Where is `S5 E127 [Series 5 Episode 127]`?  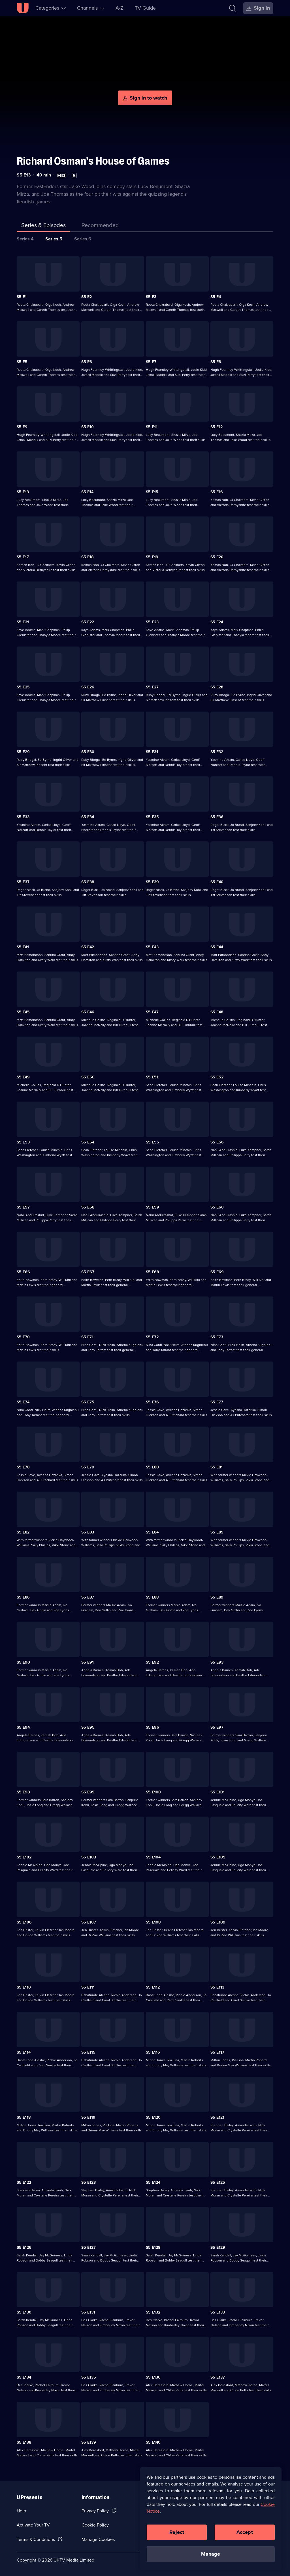 S5 E127 [Series 5 Episode 127] is located at coordinates (88, 2247).